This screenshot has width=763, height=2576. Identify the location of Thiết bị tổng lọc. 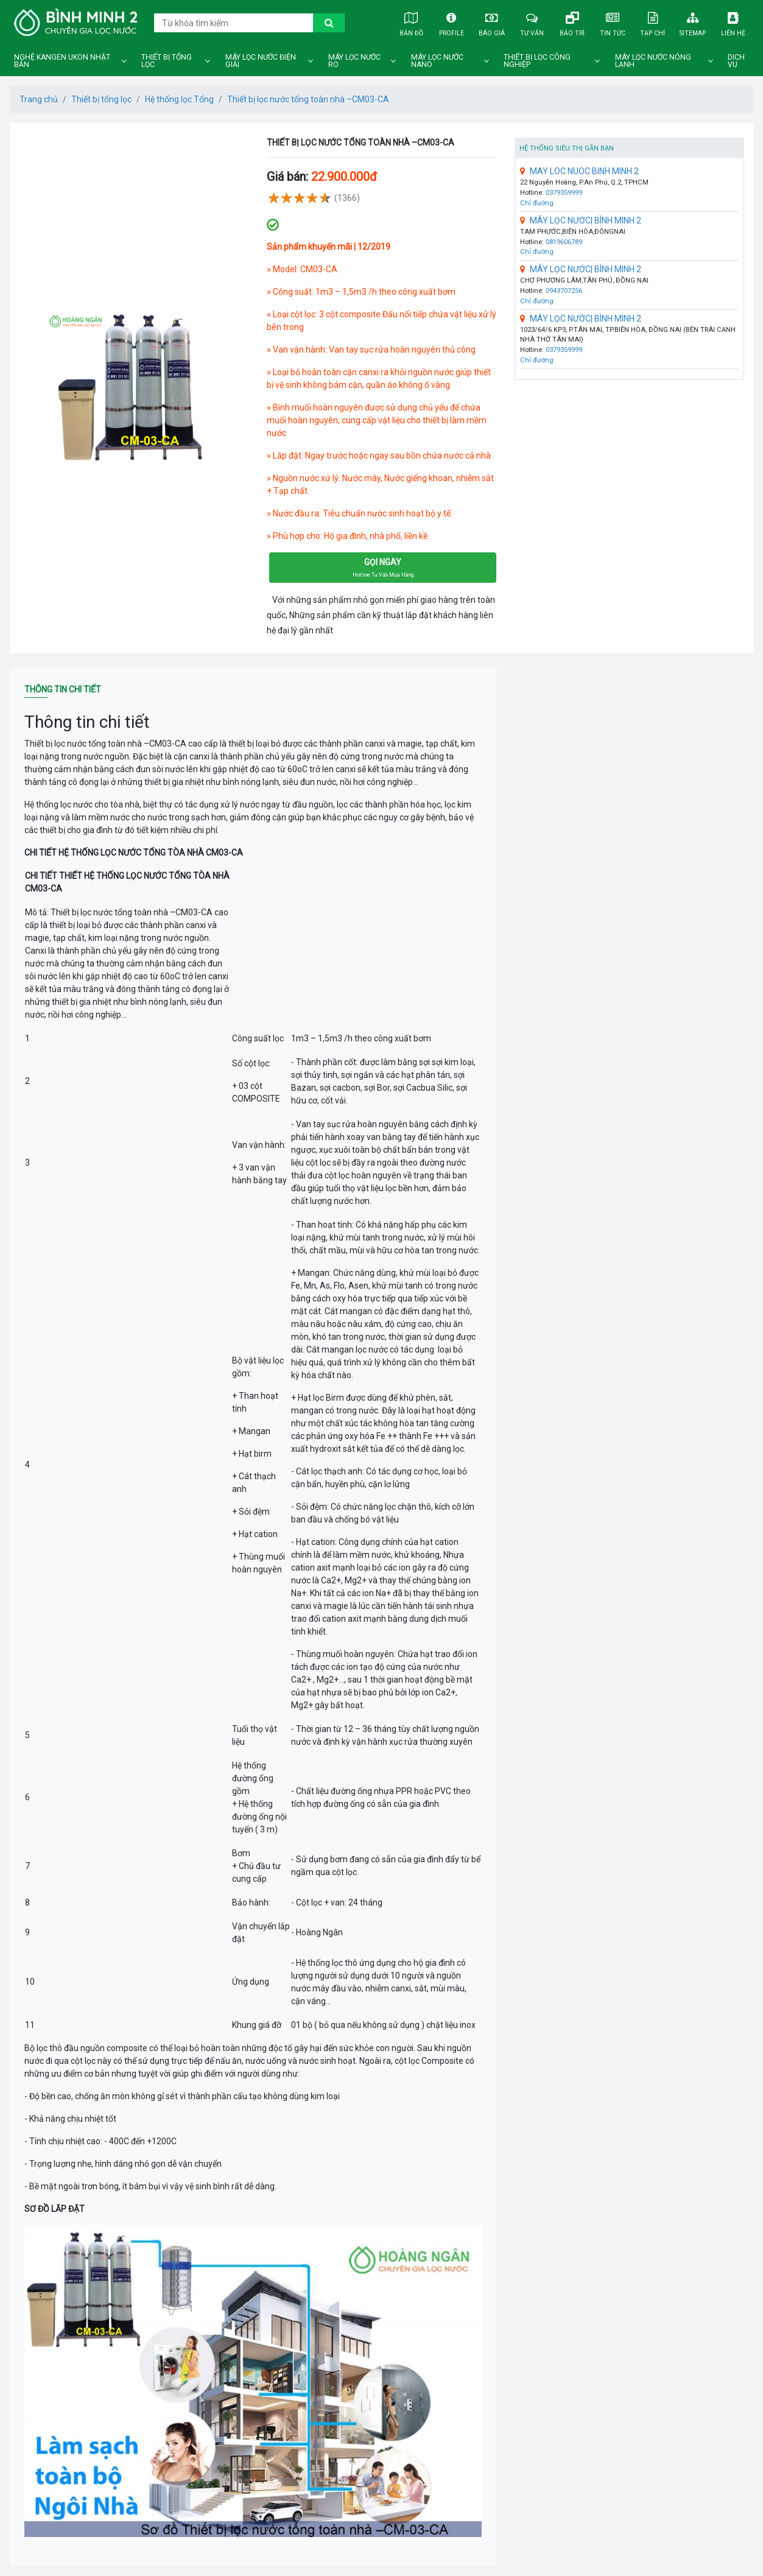
(166, 61).